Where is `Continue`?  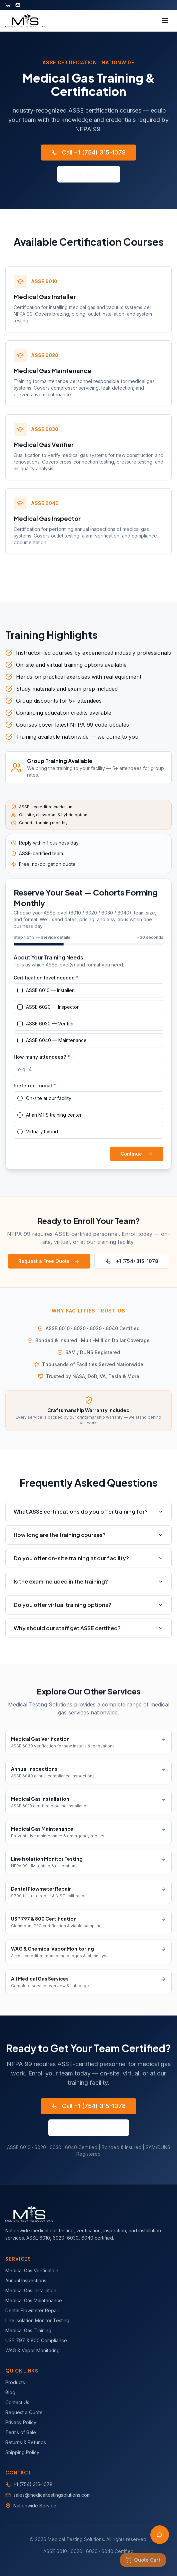 Continue is located at coordinates (137, 1154).